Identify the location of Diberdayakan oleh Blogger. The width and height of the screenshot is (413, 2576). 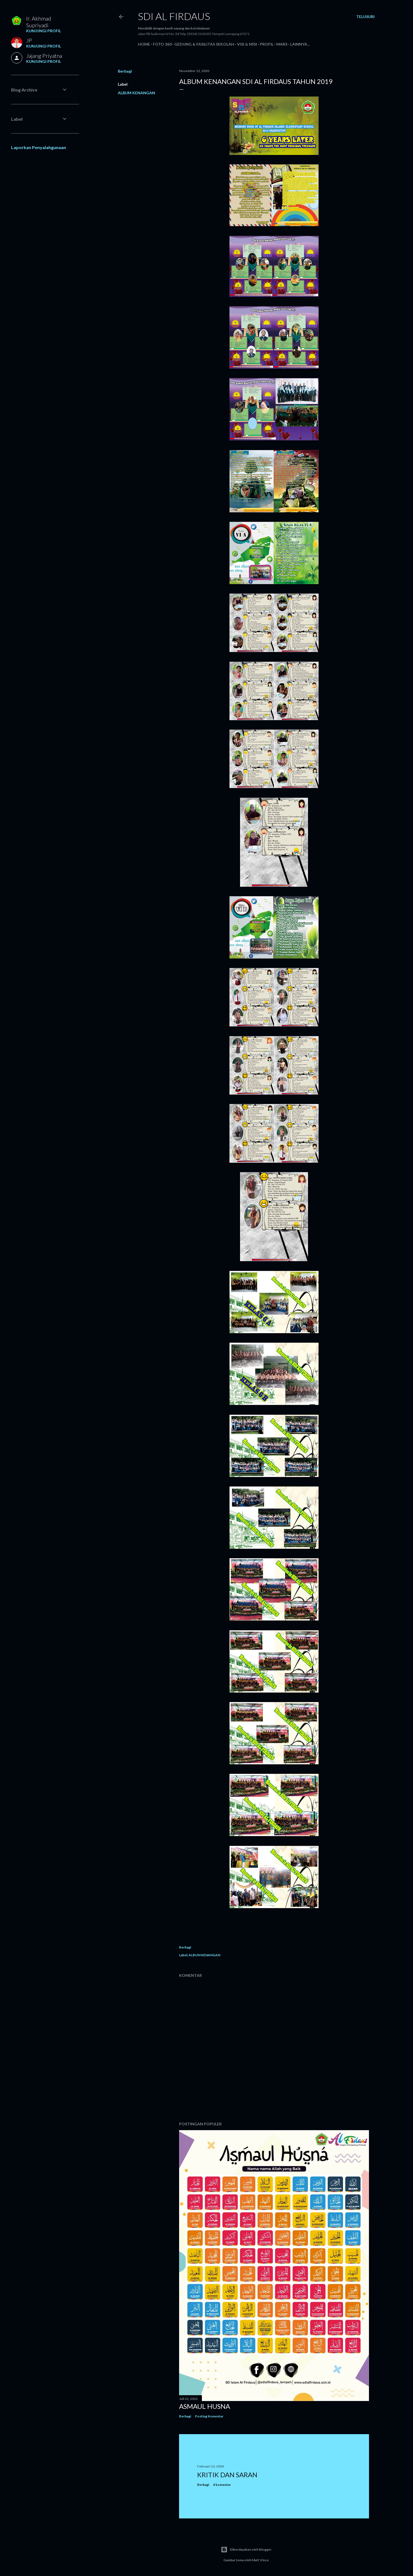
(246, 2549).